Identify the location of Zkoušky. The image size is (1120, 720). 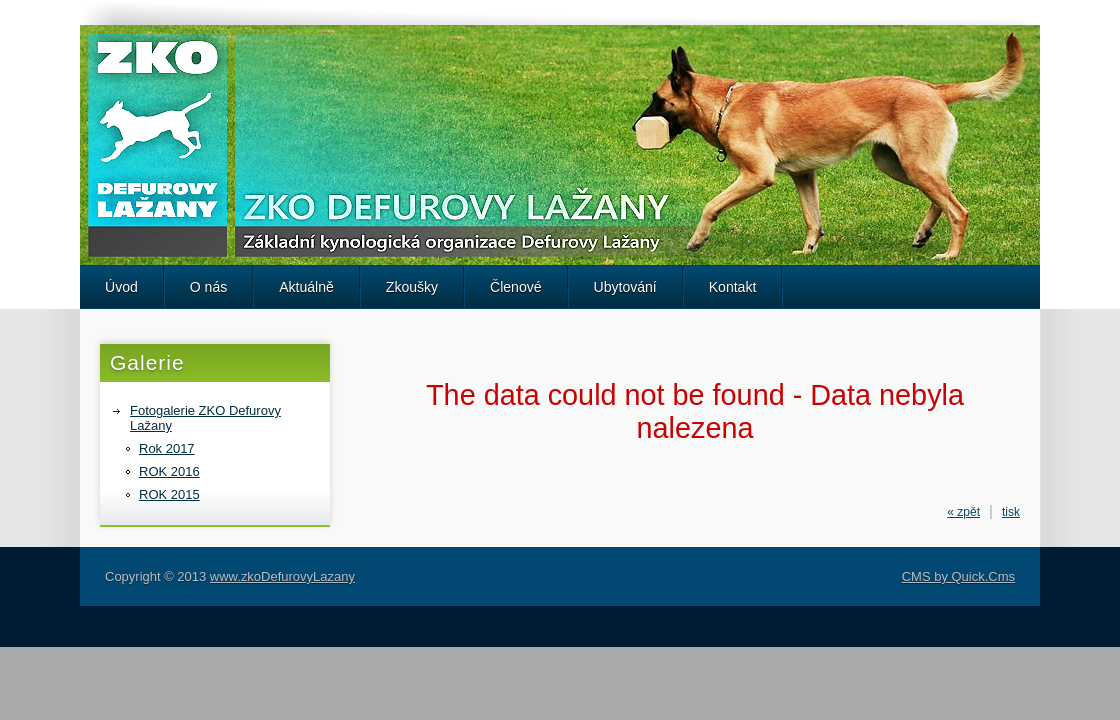
(412, 287).